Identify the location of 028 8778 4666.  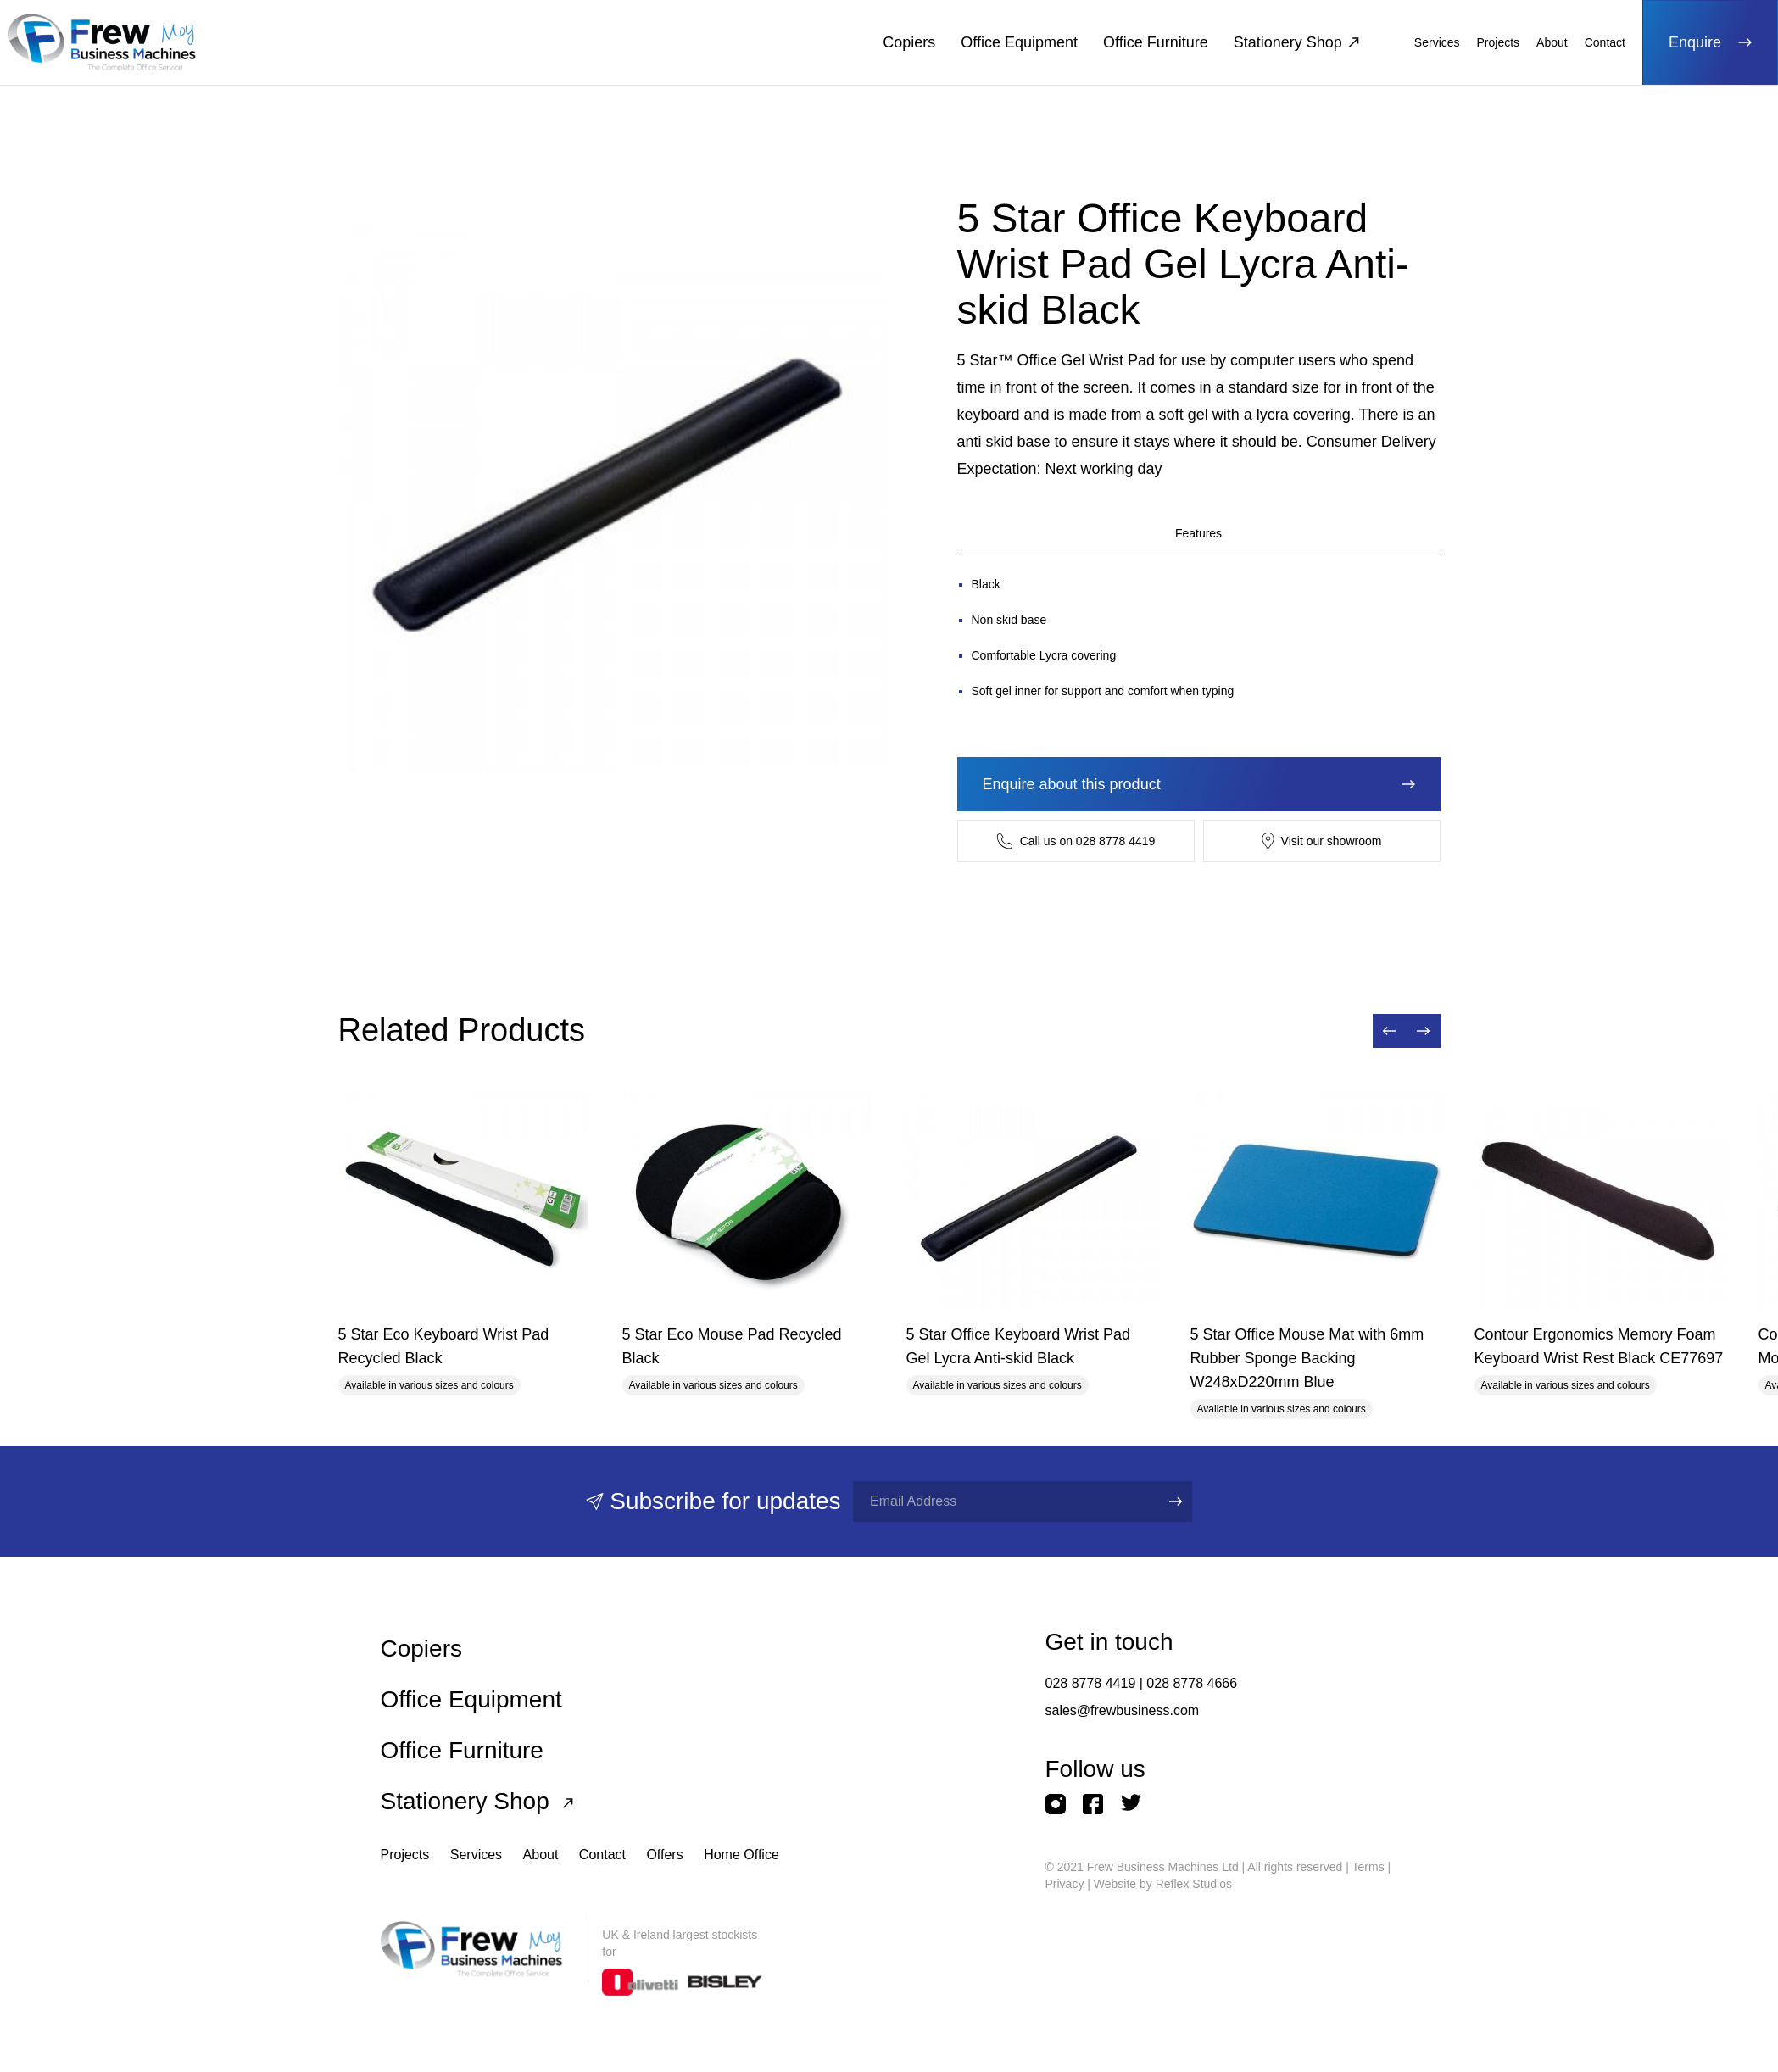
(1191, 1683).